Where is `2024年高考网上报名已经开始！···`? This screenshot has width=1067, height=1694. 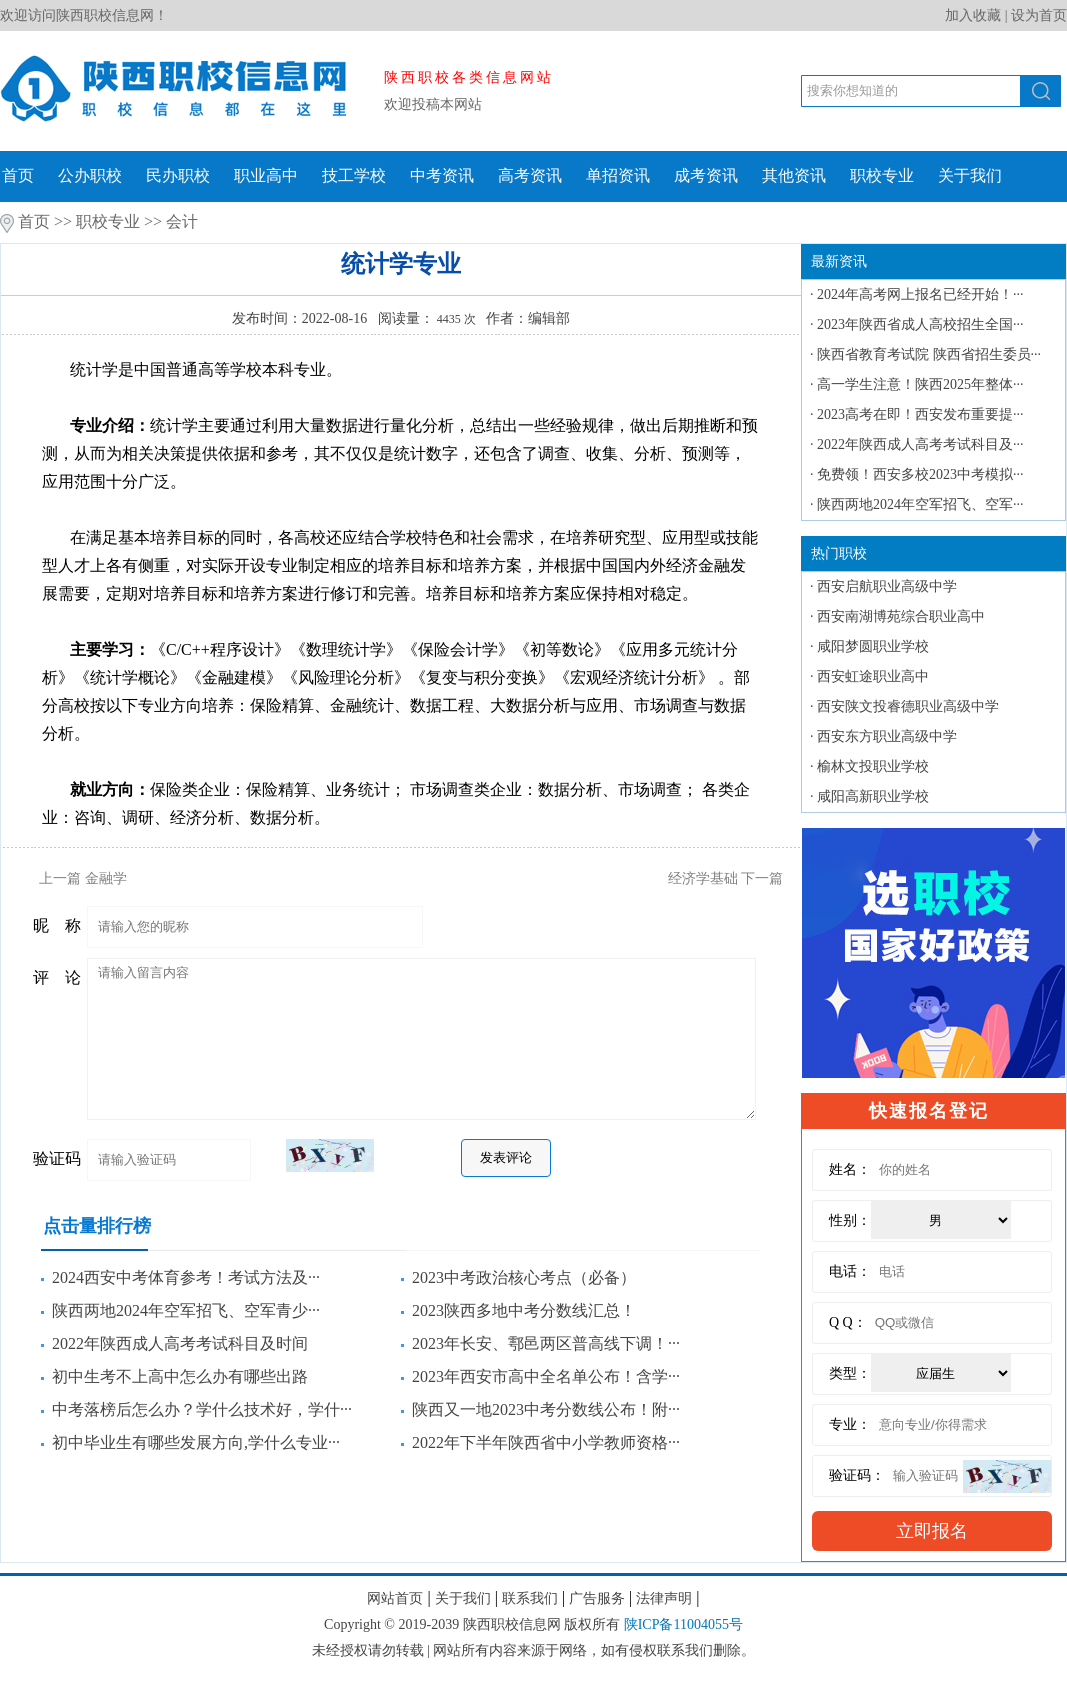
2024年高考网上报名已经开始！··· is located at coordinates (920, 294).